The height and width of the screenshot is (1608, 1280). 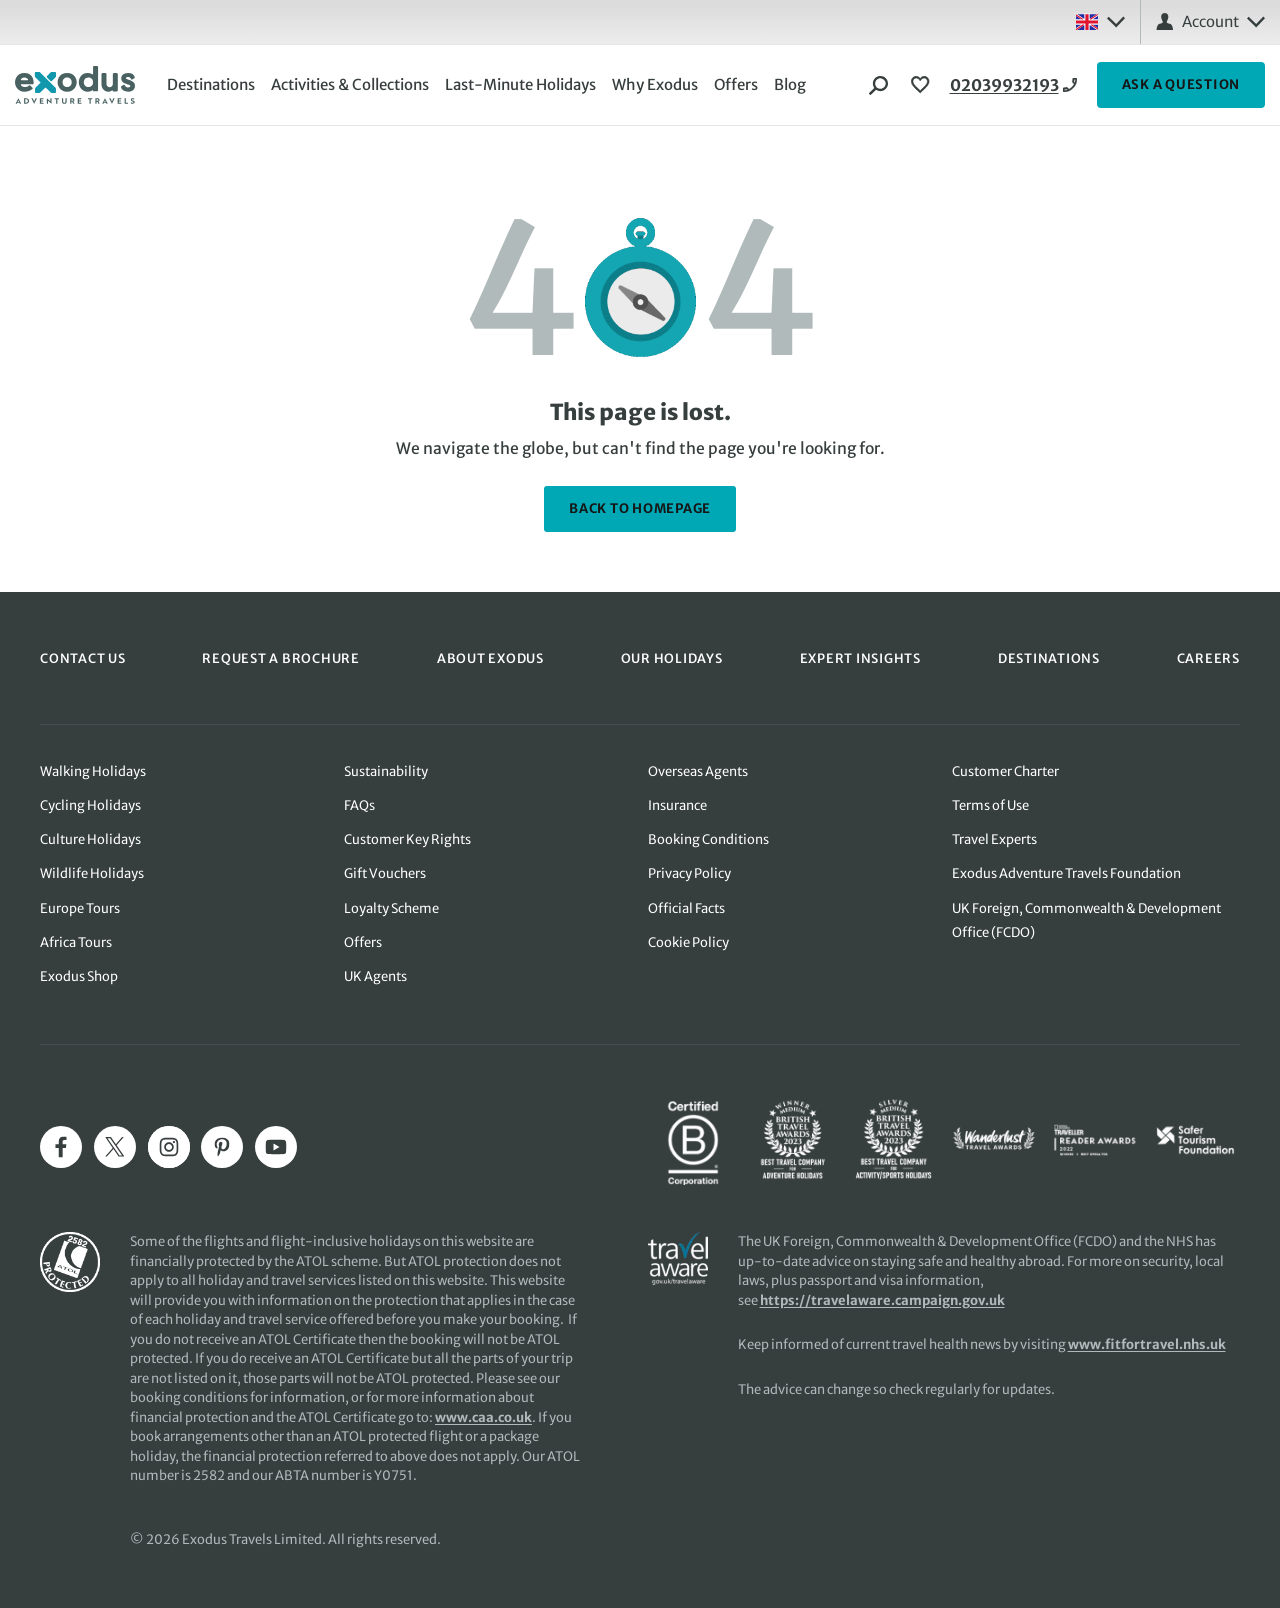 What do you see at coordinates (407, 839) in the screenshot?
I see `Customer Key Rights` at bounding box center [407, 839].